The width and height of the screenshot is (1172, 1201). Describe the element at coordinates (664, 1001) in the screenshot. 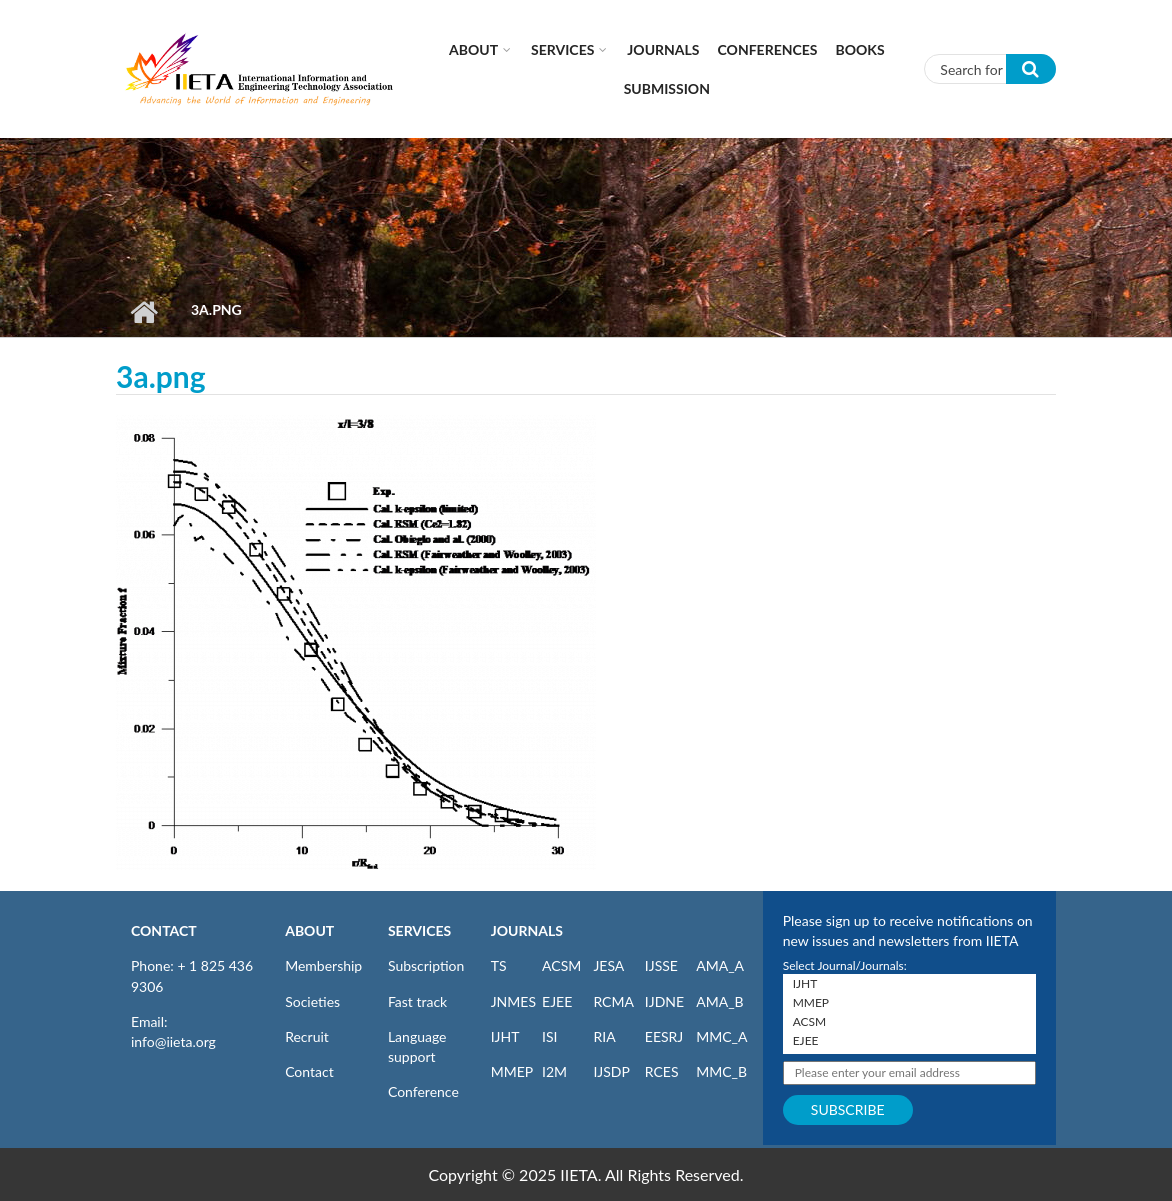

I see `IJDNE` at that location.